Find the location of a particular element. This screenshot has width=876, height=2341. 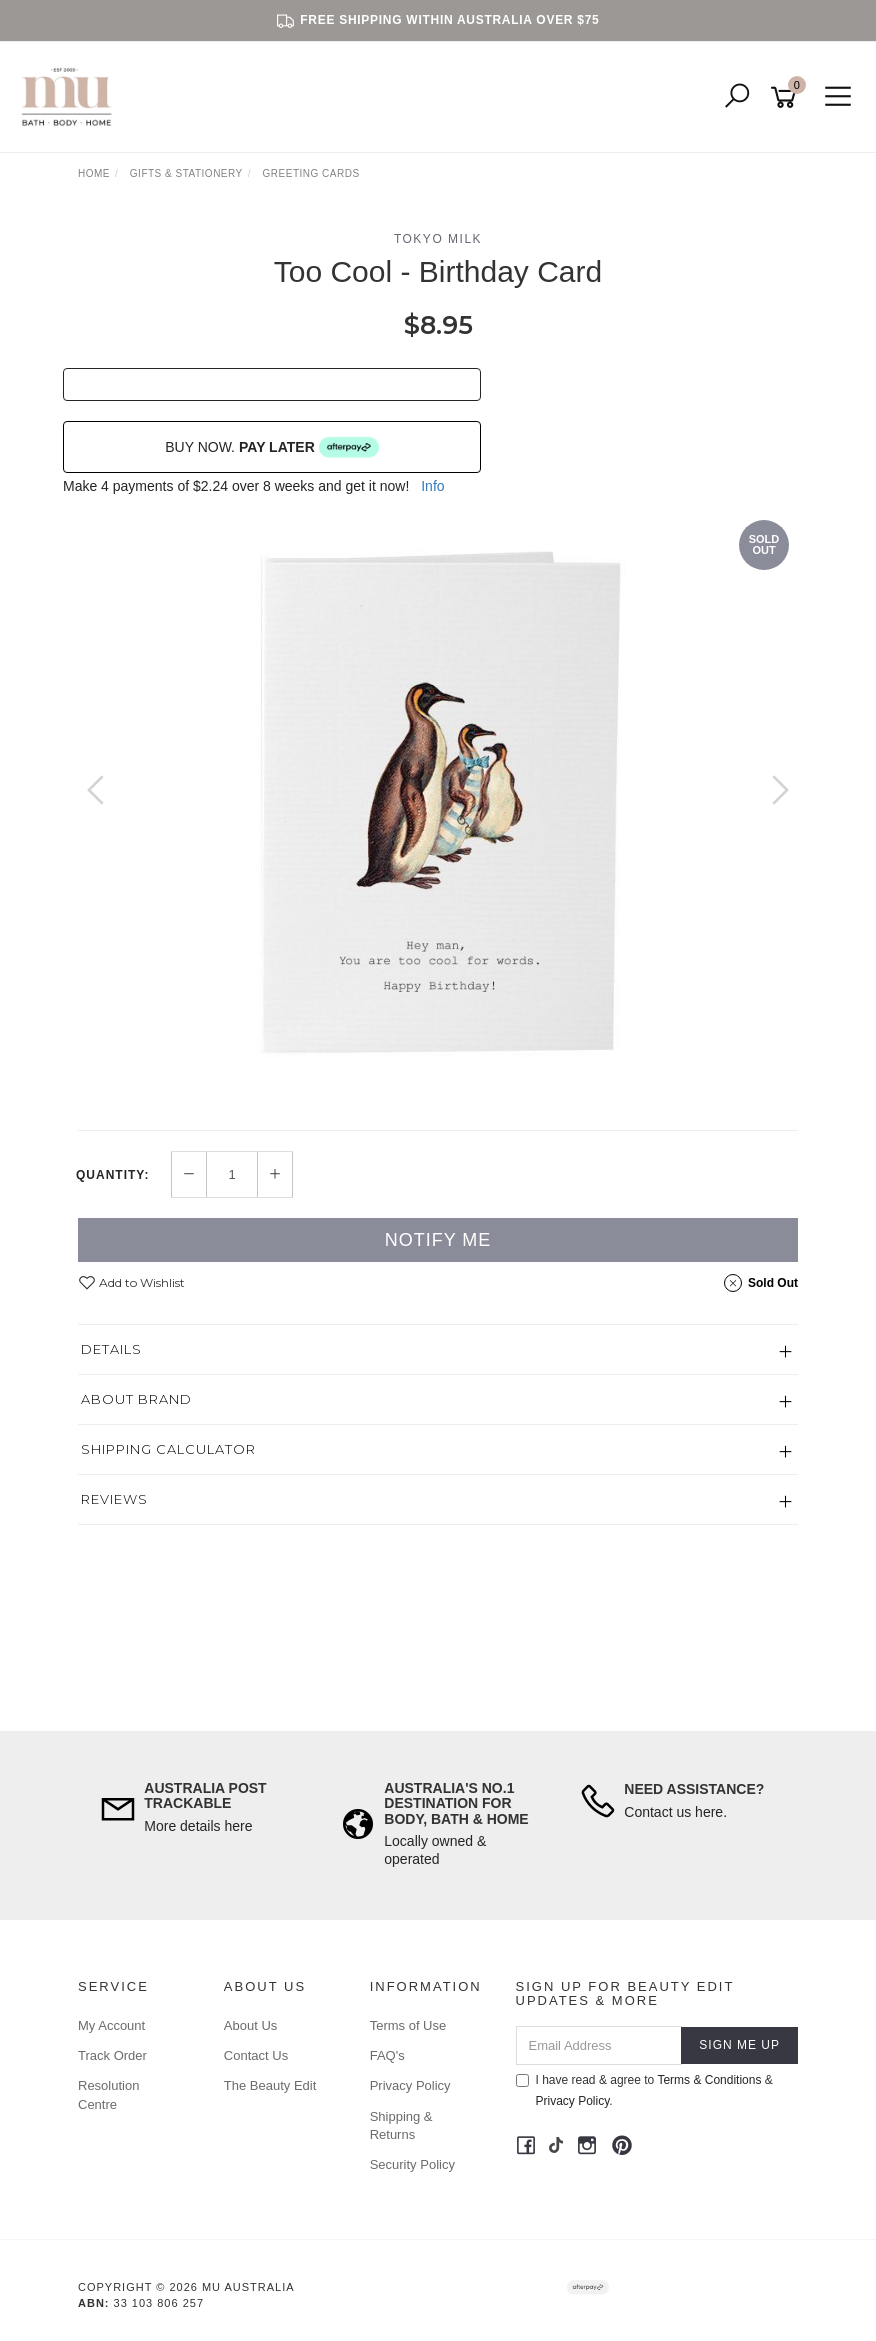

My Account is located at coordinates (111, 2025).